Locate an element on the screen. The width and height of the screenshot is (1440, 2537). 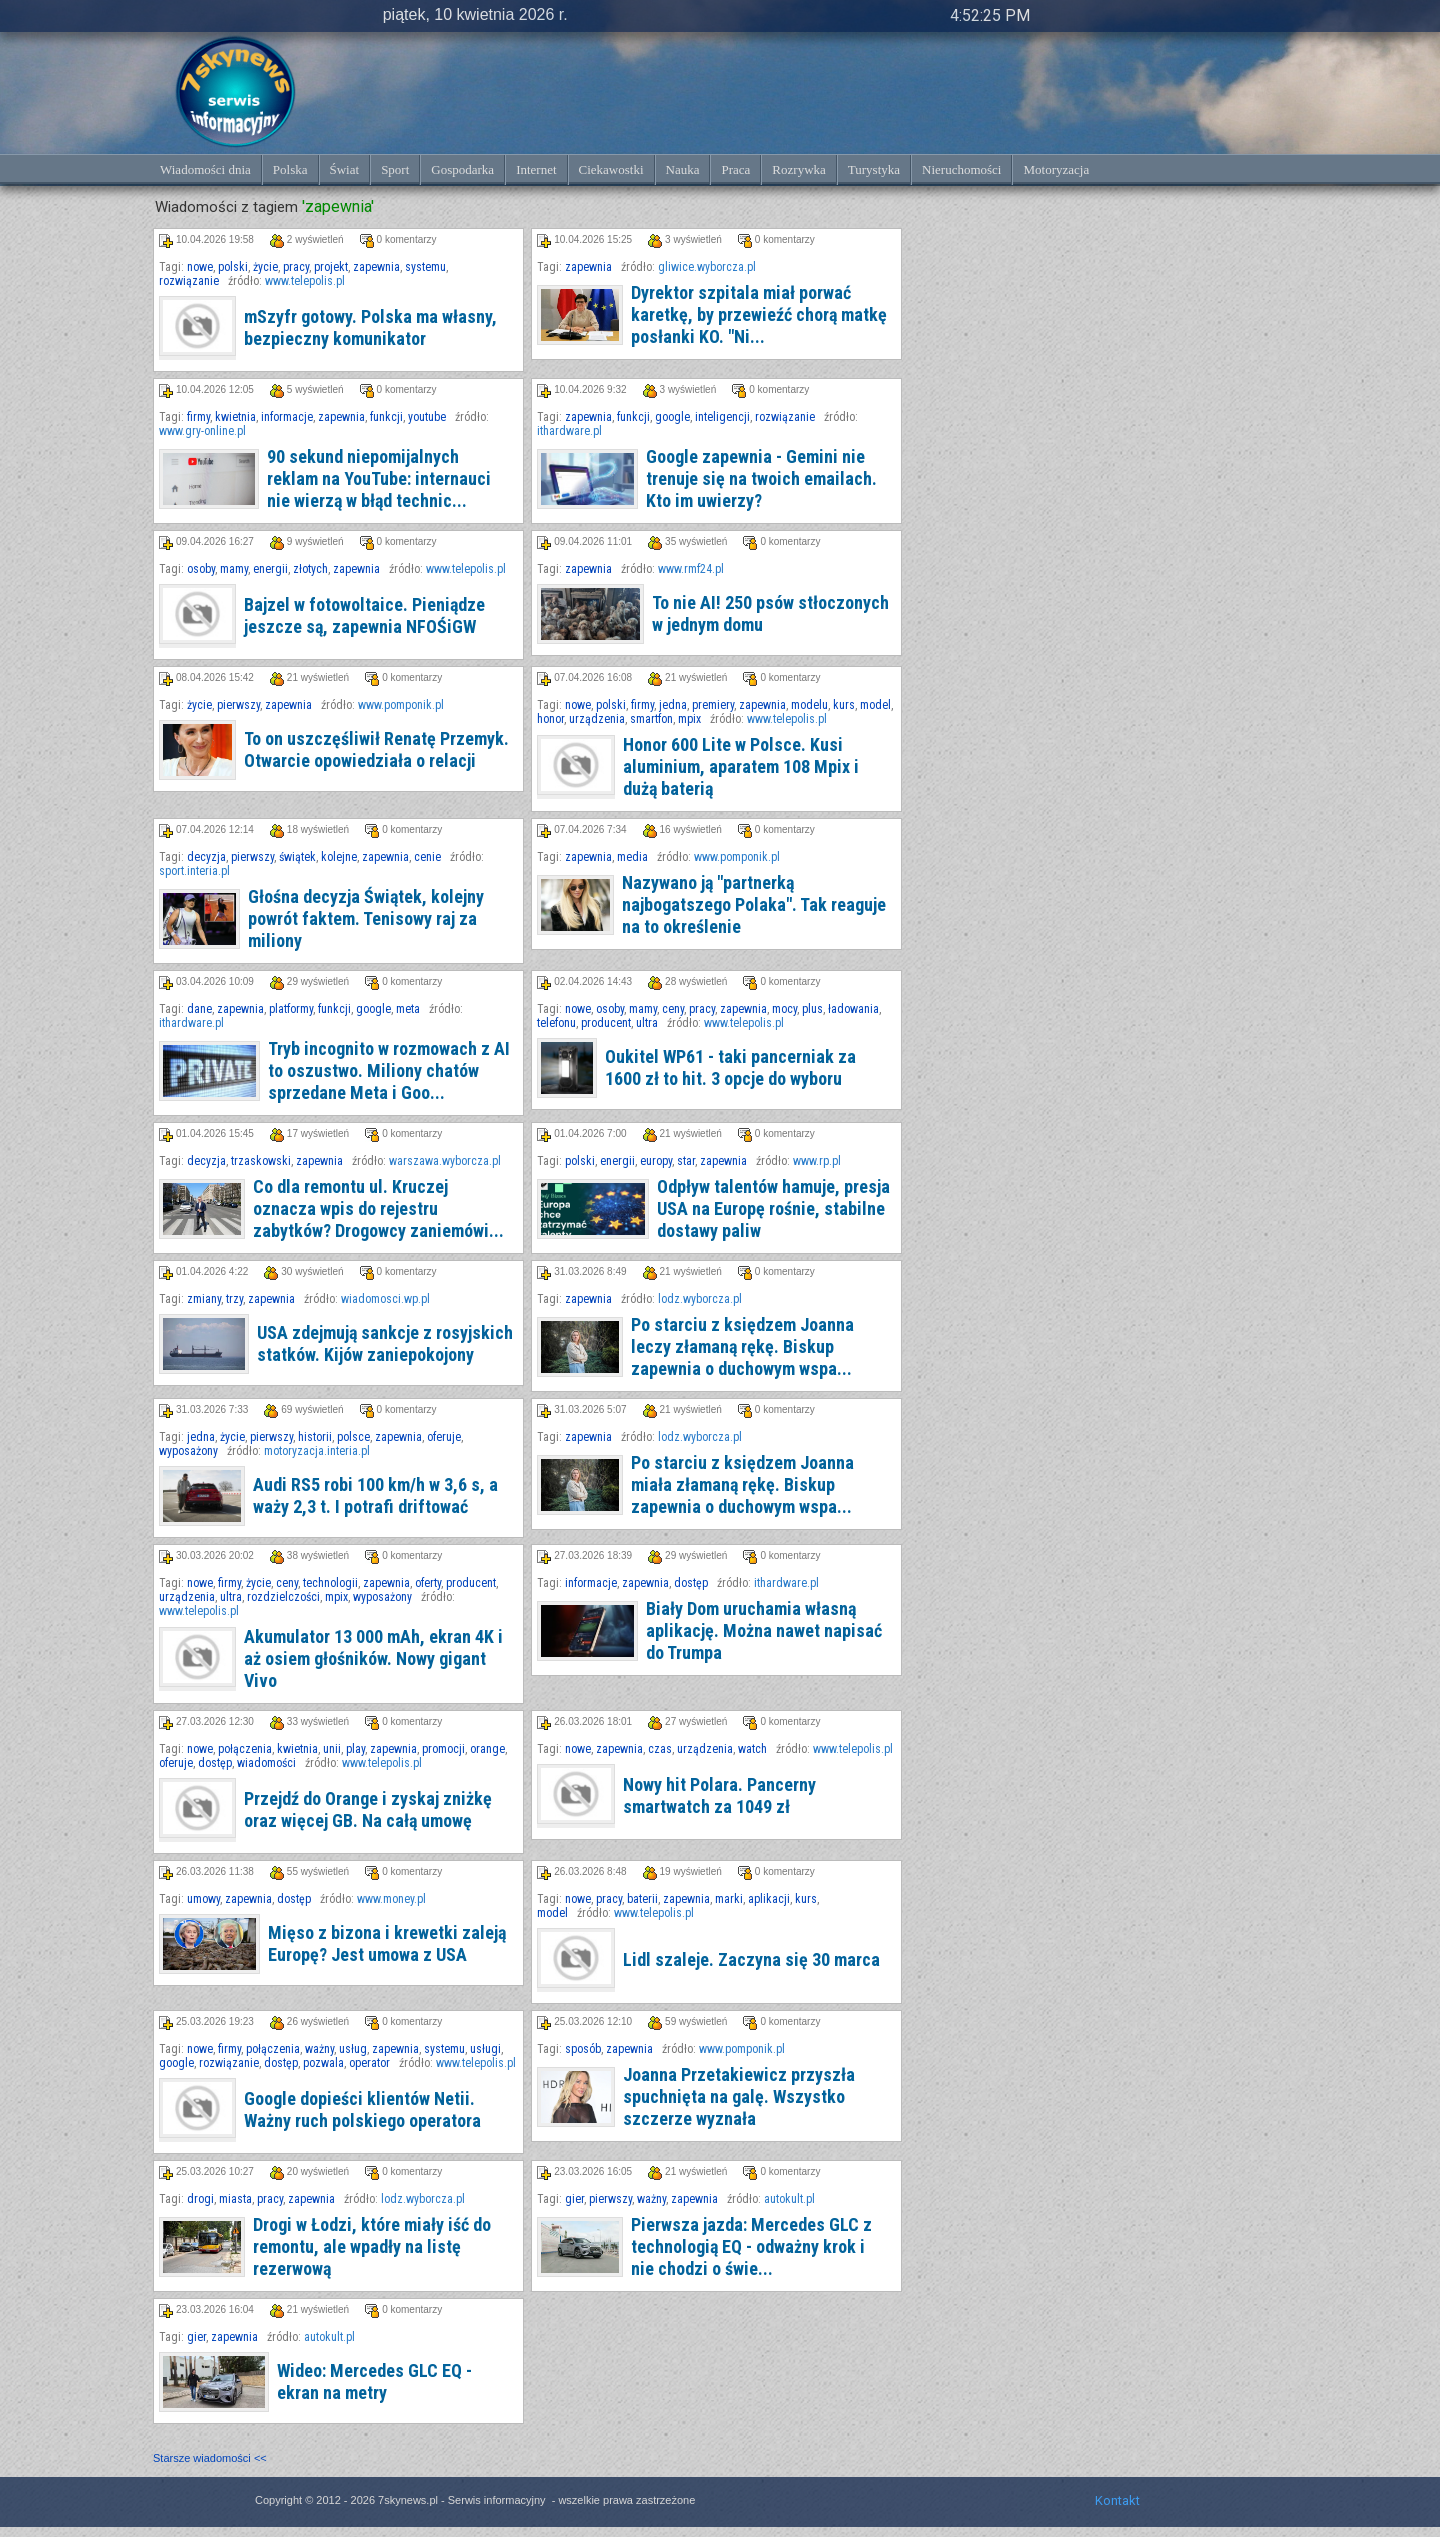
historii is located at coordinates (315, 1437).